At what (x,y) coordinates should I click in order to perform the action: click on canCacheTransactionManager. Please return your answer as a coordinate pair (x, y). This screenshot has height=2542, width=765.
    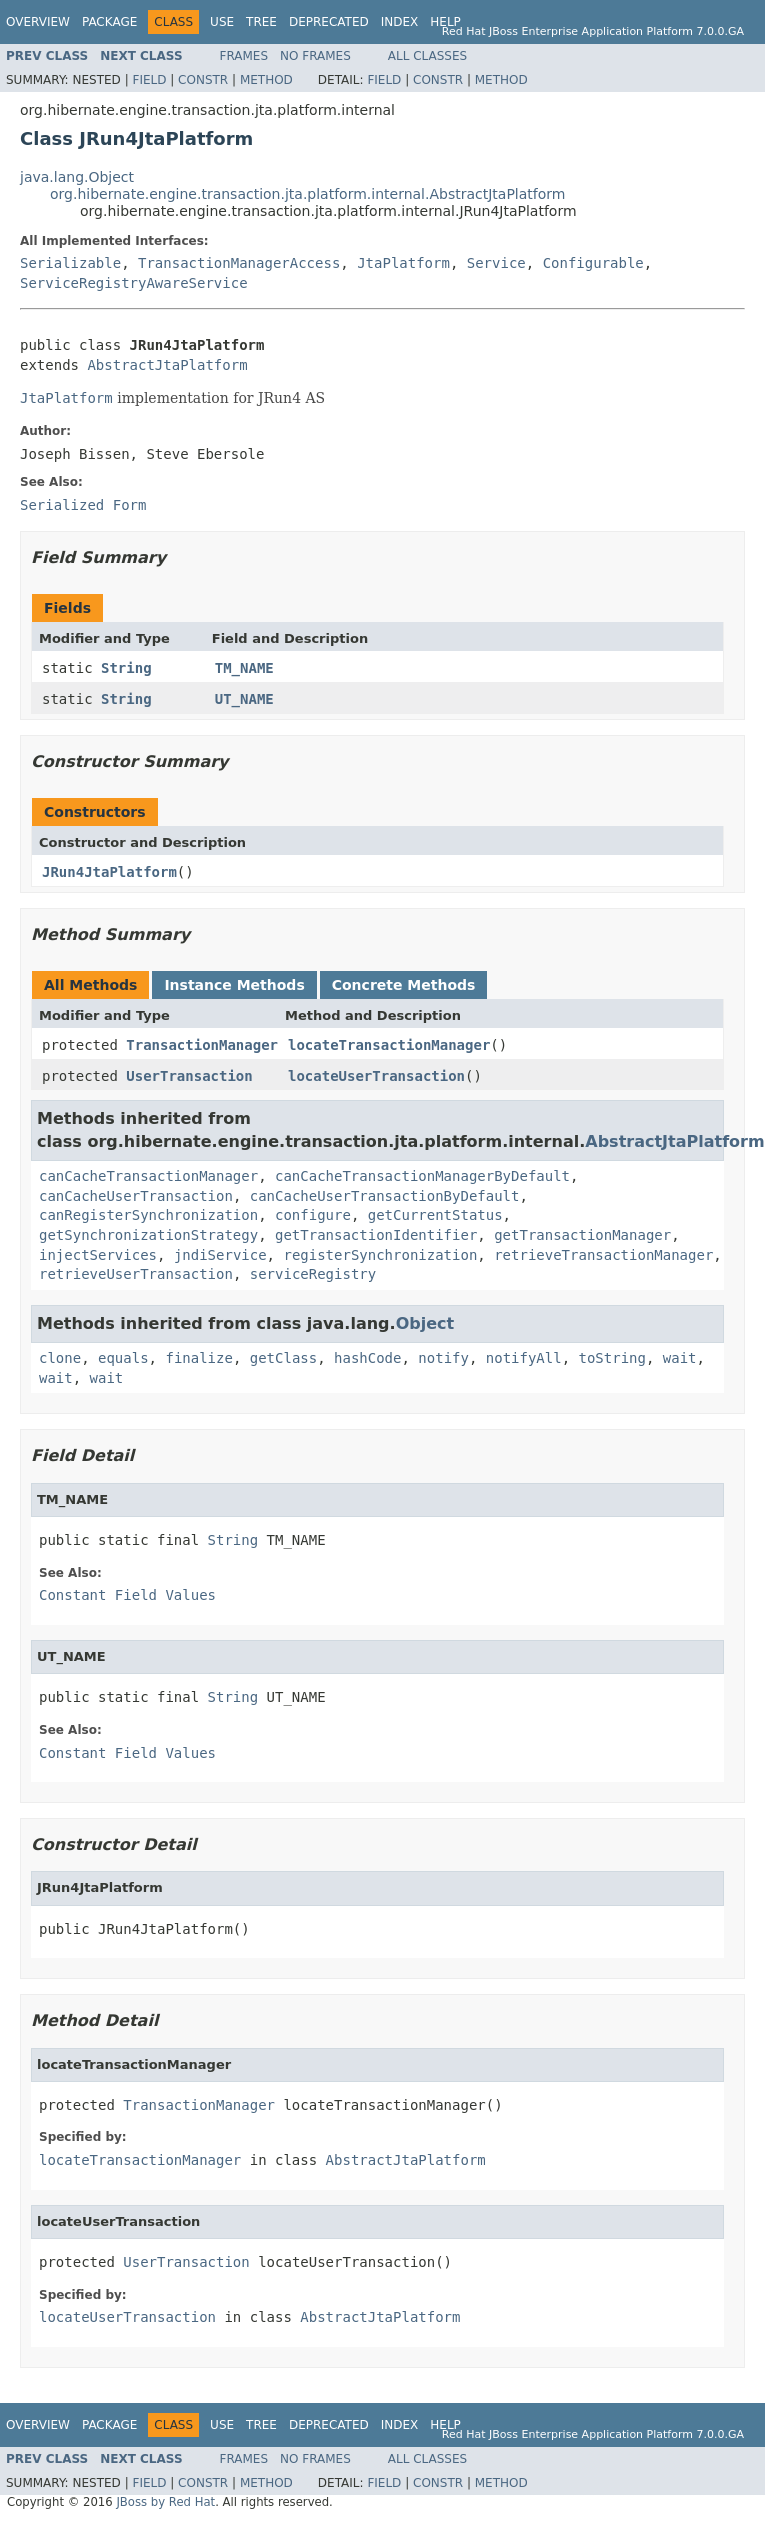
    Looking at the image, I should click on (148, 1176).